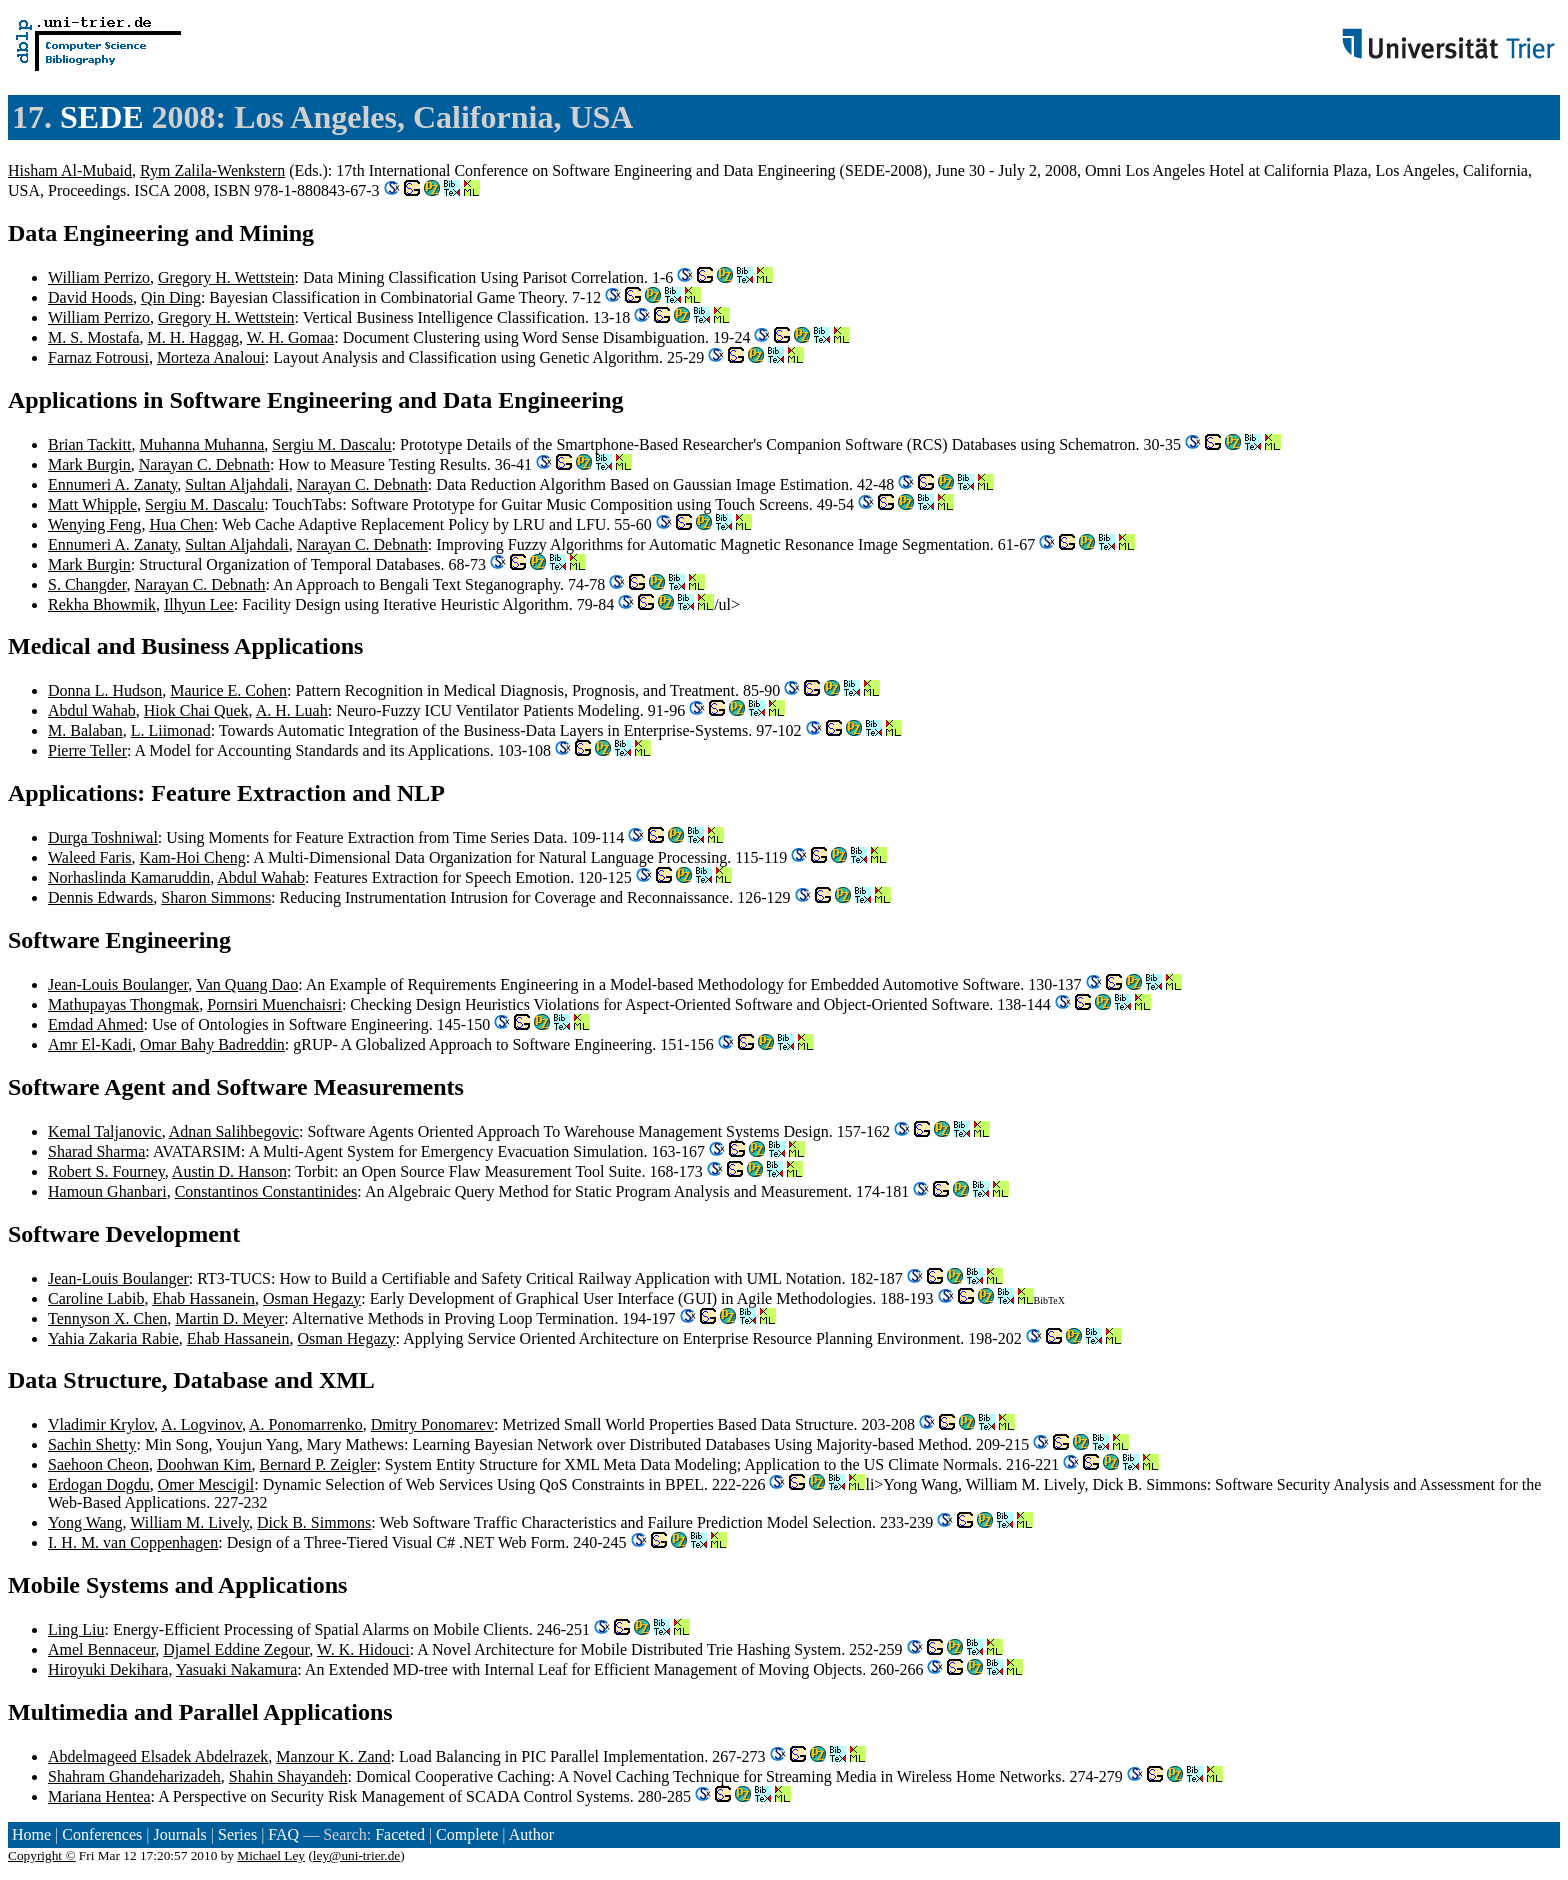 The image size is (1568, 1880). What do you see at coordinates (96, 1151) in the screenshot?
I see `Sharad Sharma` at bounding box center [96, 1151].